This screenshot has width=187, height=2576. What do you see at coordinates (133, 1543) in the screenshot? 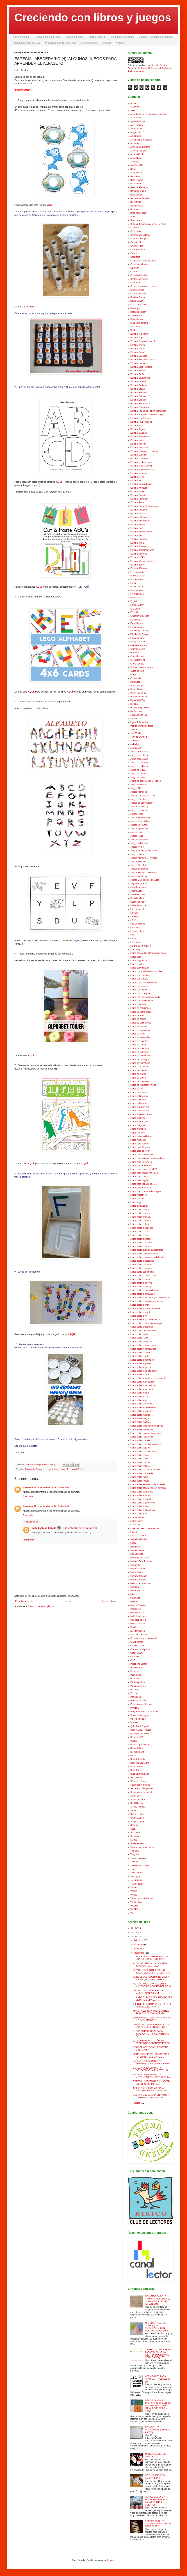
I see `Maisy` at bounding box center [133, 1543].